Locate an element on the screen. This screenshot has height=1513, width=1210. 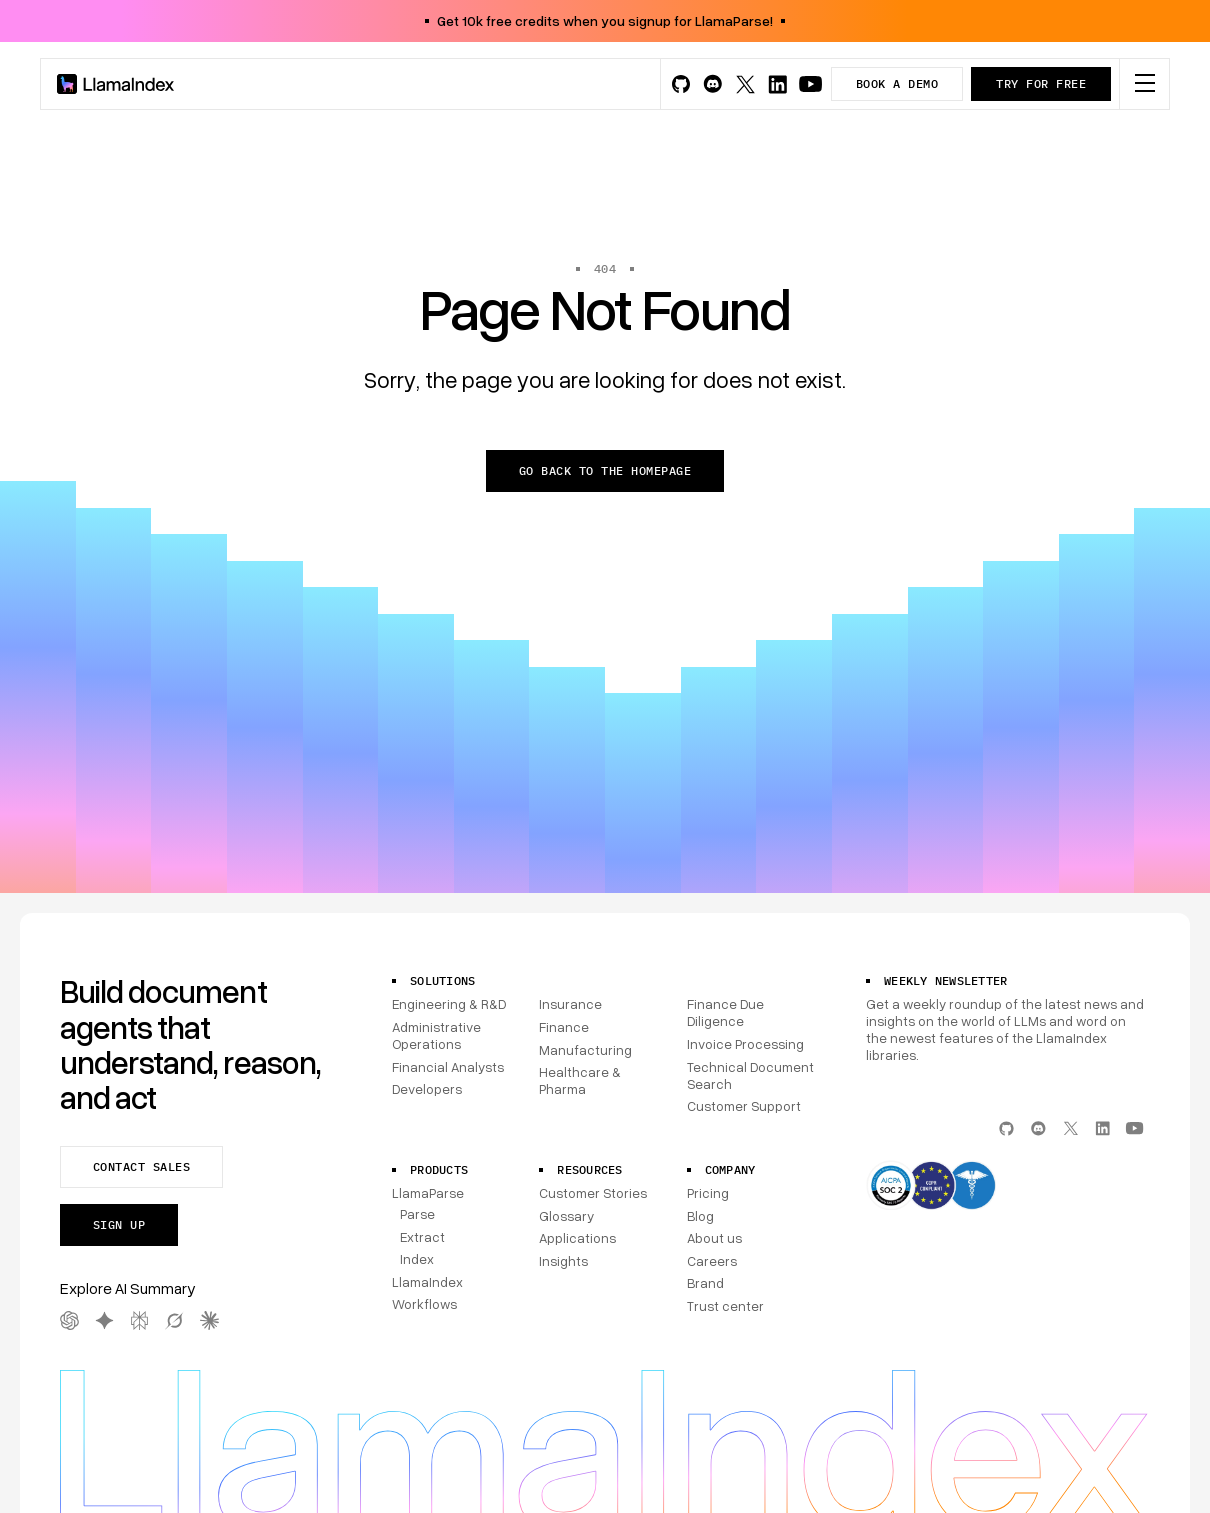
[Grok AI Summary] is located at coordinates (174, 1320).